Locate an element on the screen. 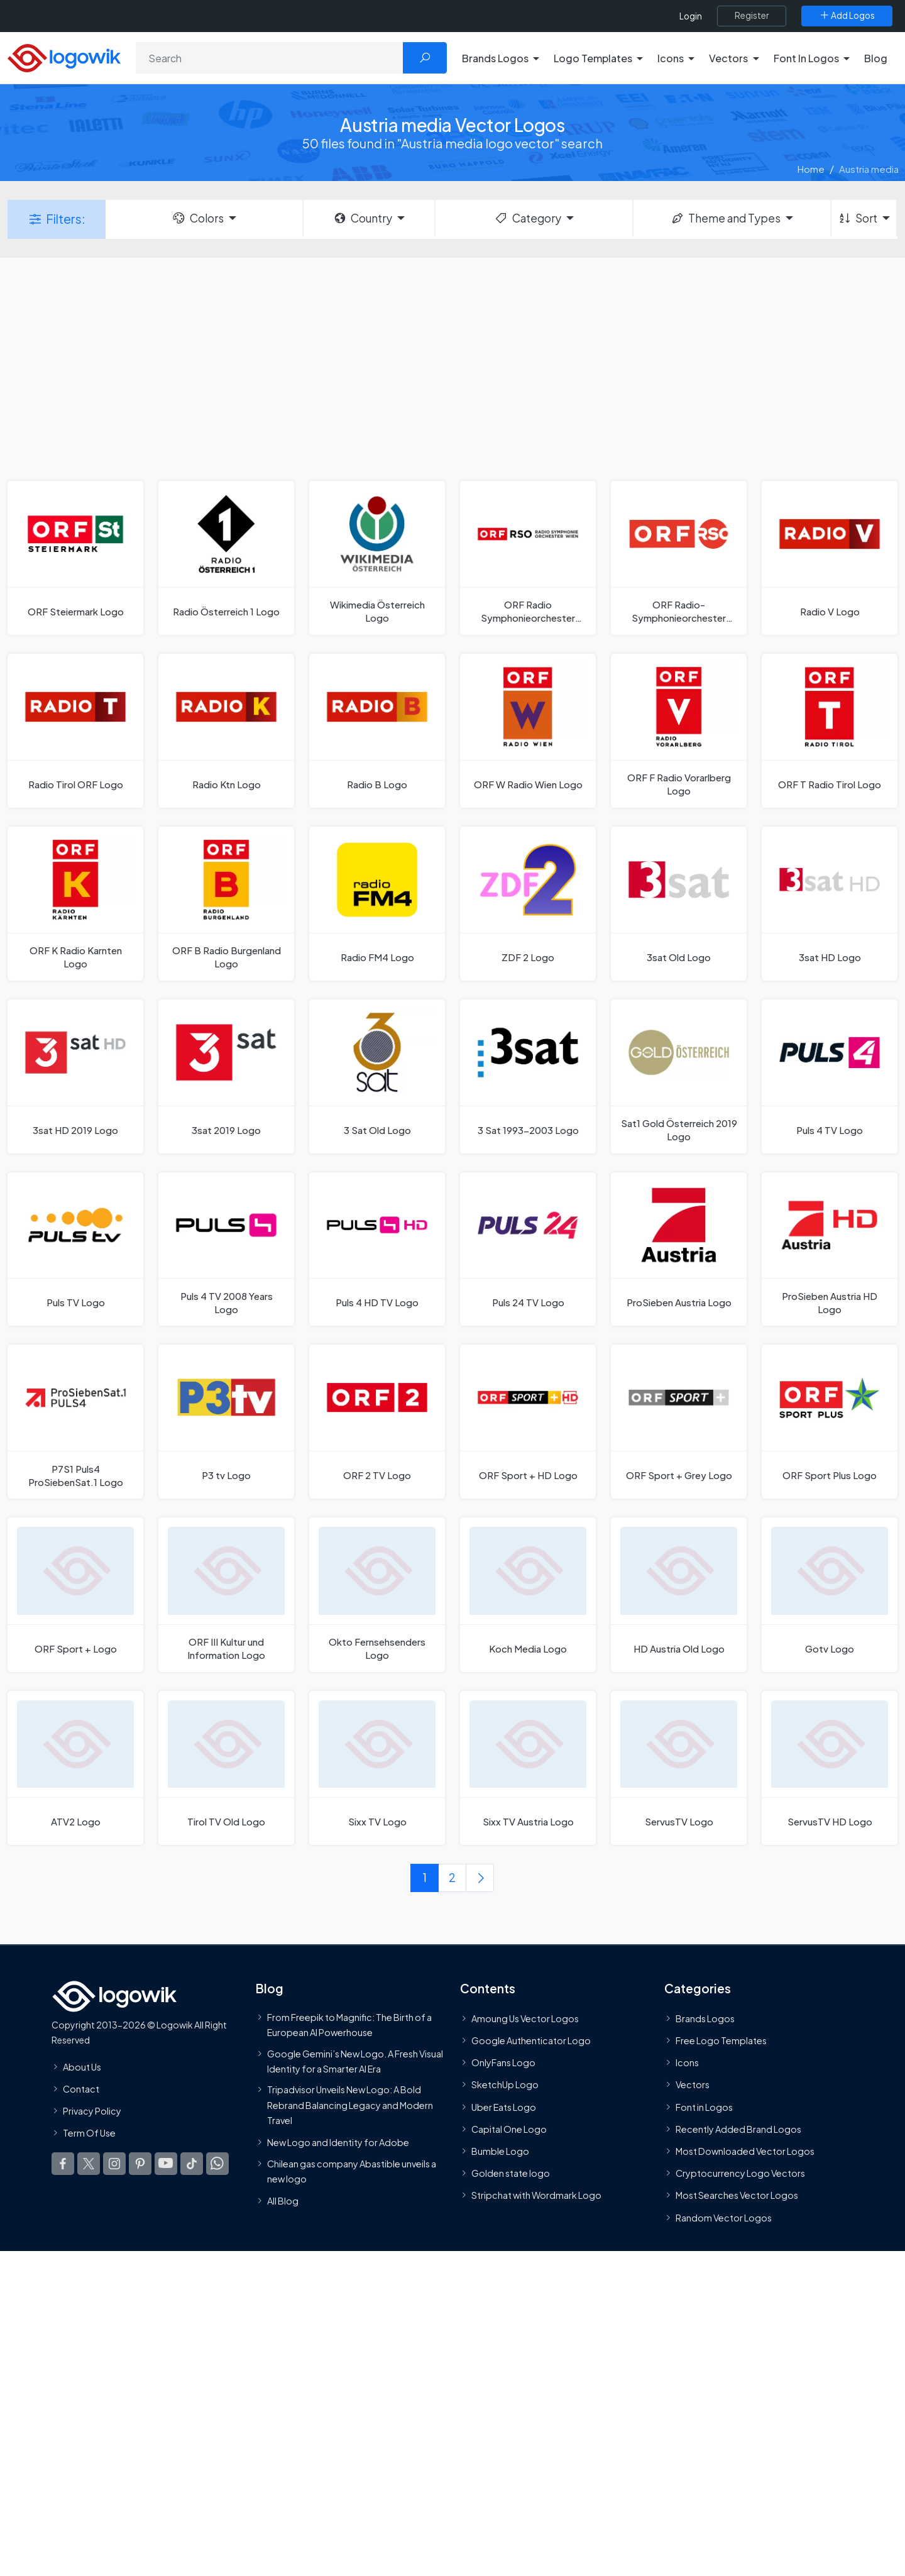 The width and height of the screenshot is (905, 2576). [ORF W Radio Wien Logo] is located at coordinates (528, 731).